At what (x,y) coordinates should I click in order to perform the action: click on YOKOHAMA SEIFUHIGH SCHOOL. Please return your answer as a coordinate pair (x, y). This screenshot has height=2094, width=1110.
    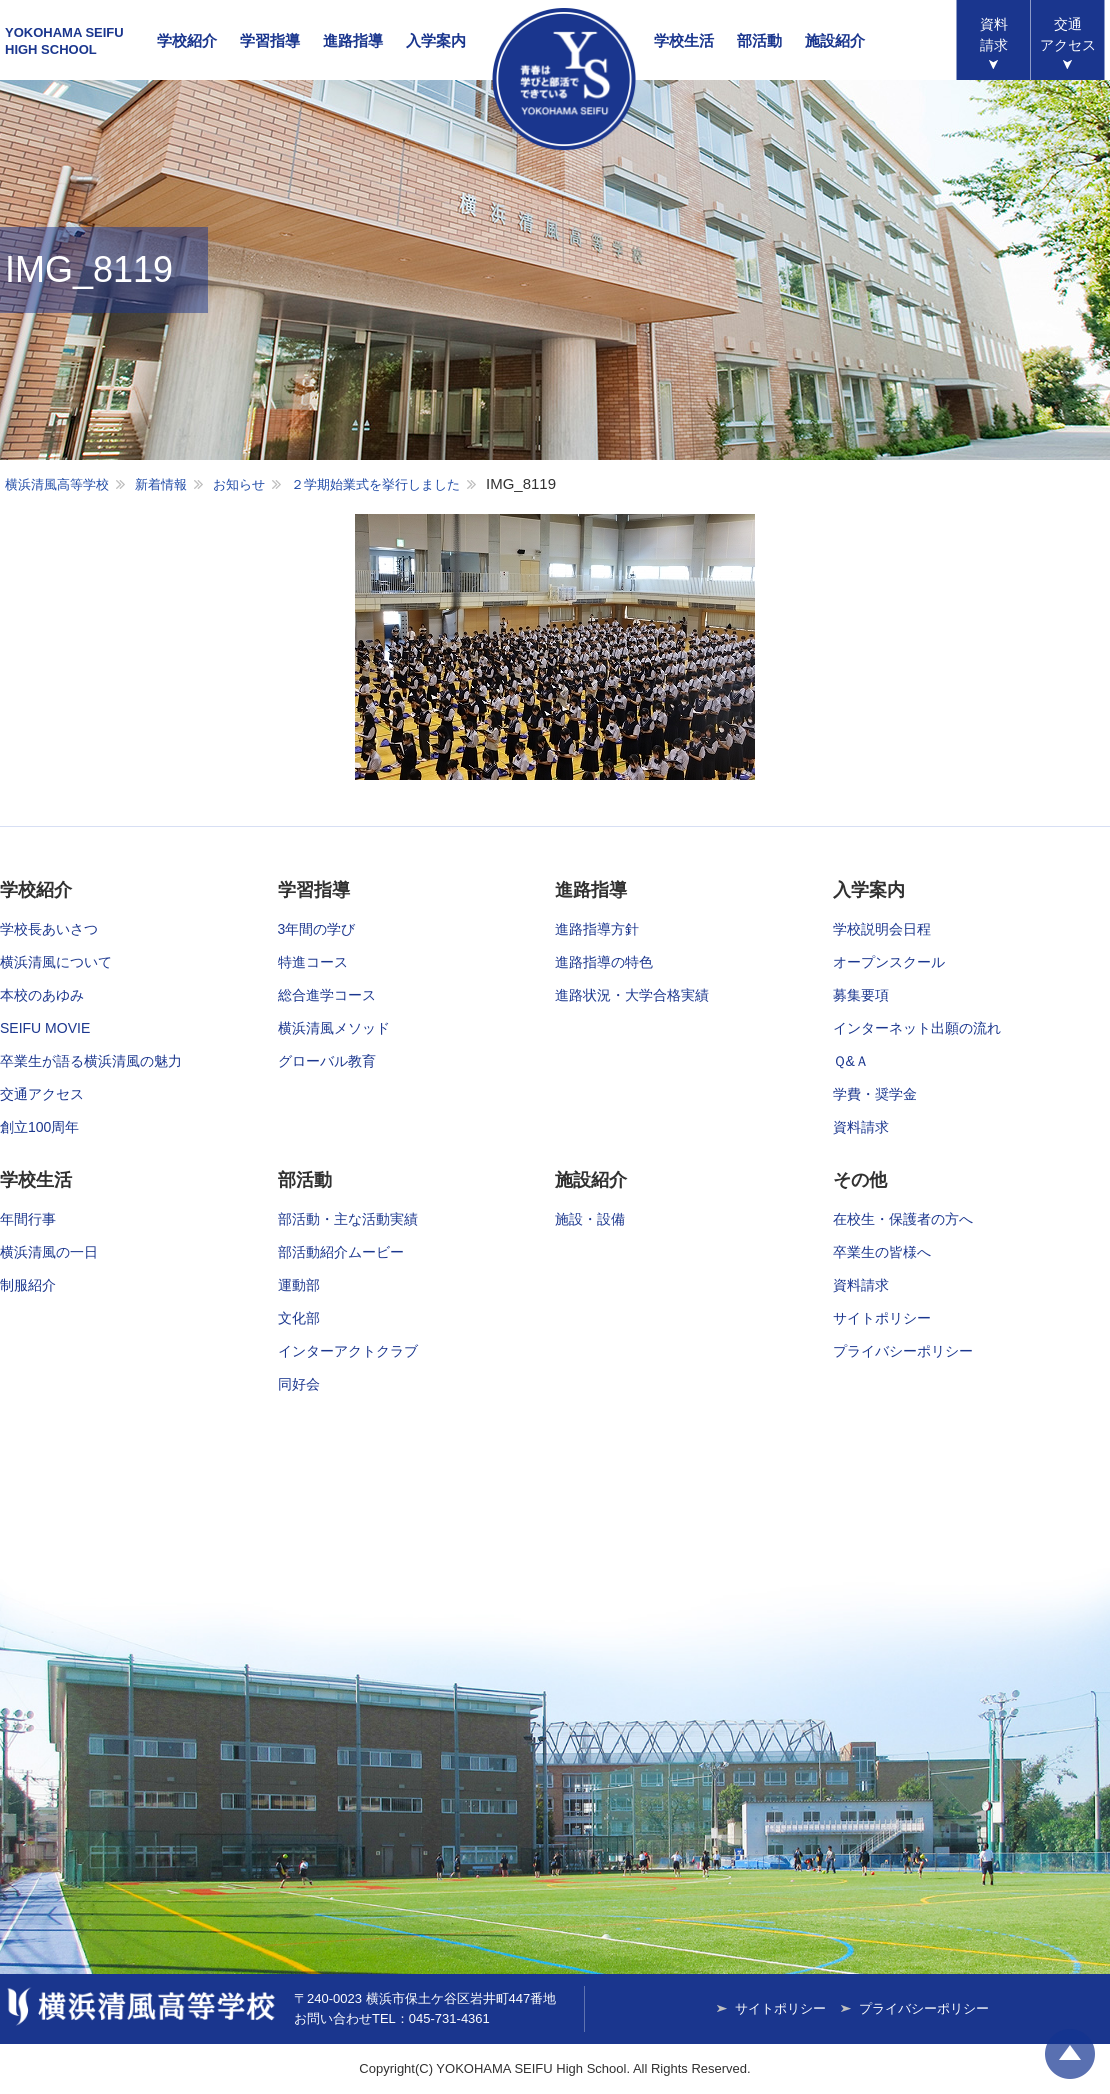
    Looking at the image, I should click on (64, 41).